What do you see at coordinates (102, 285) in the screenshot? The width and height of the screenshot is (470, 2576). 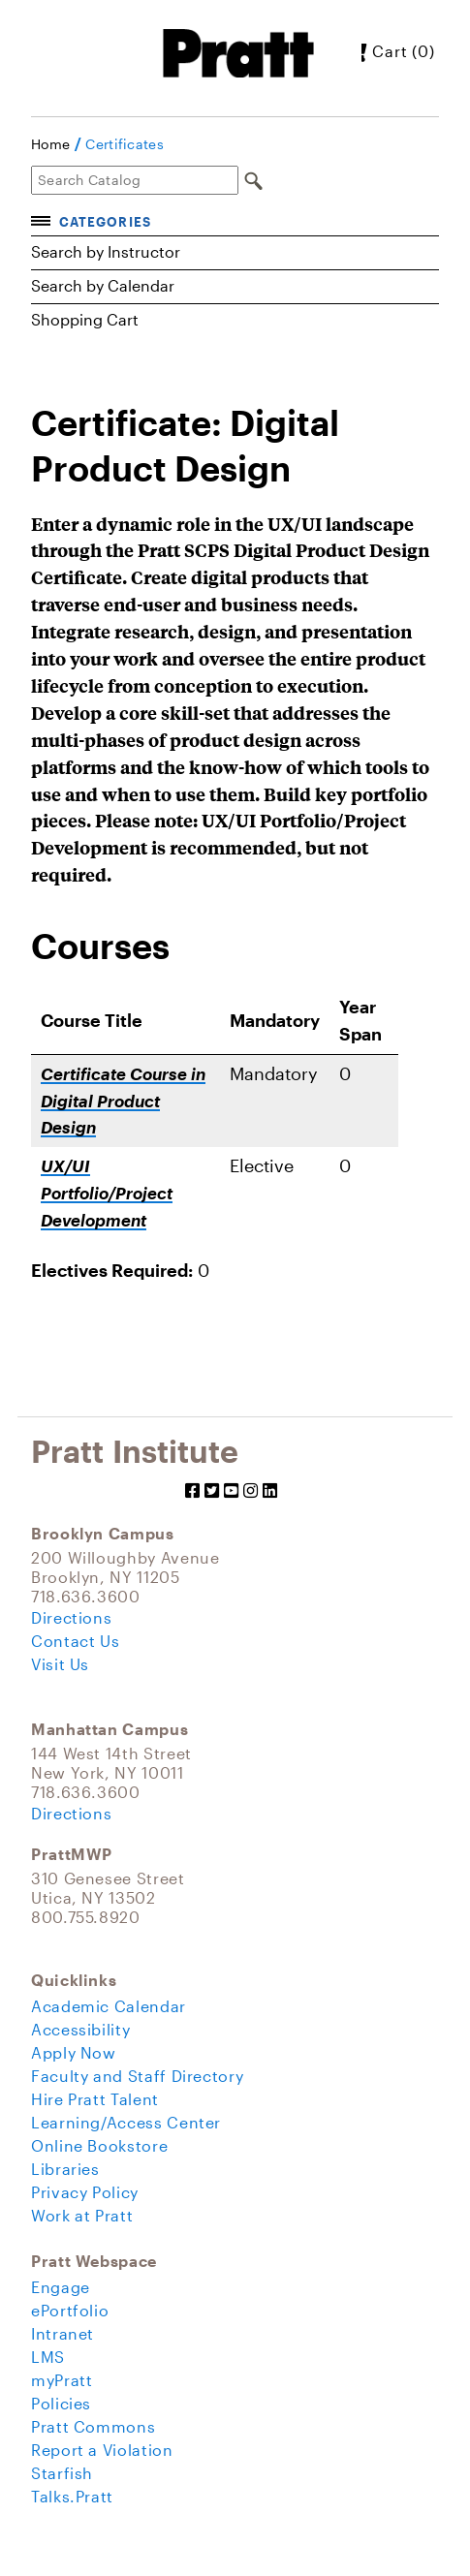 I see `Search by Calendar` at bounding box center [102, 285].